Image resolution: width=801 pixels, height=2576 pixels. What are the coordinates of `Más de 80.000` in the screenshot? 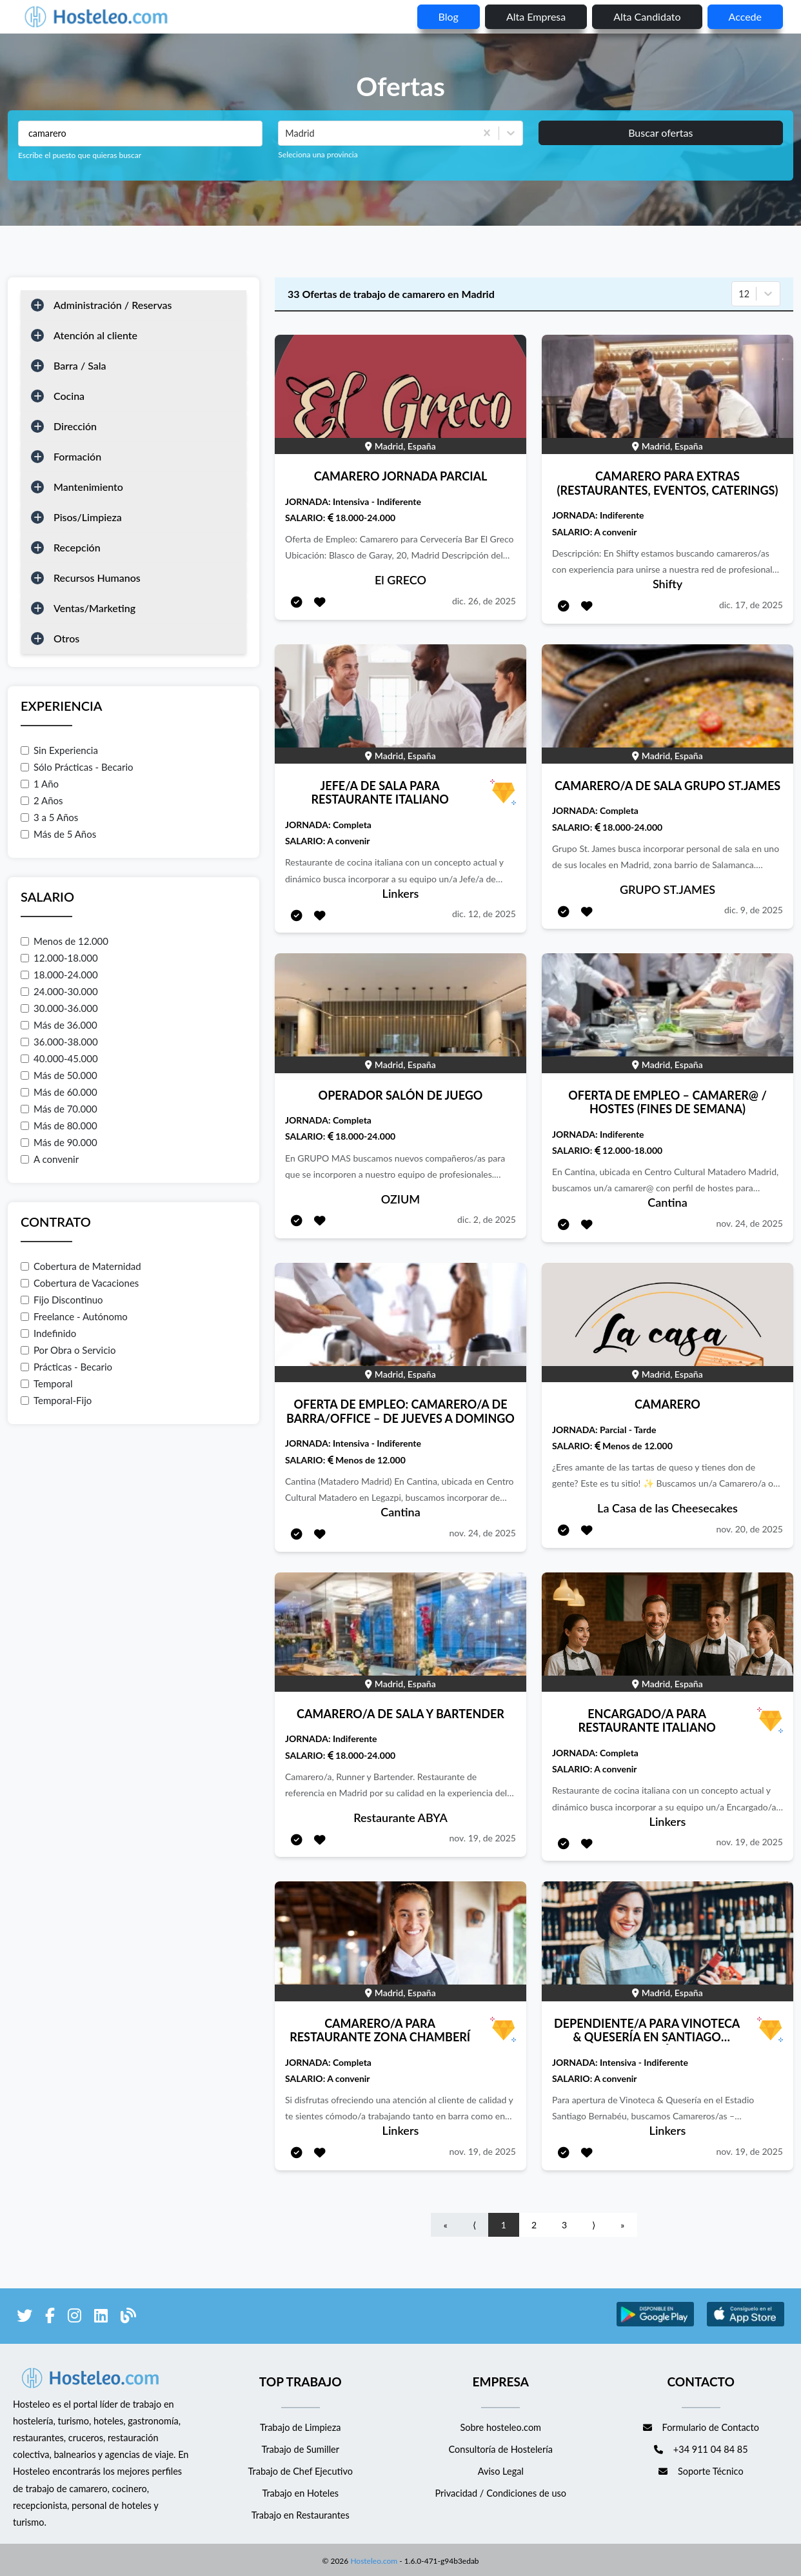 It's located at (59, 1125).